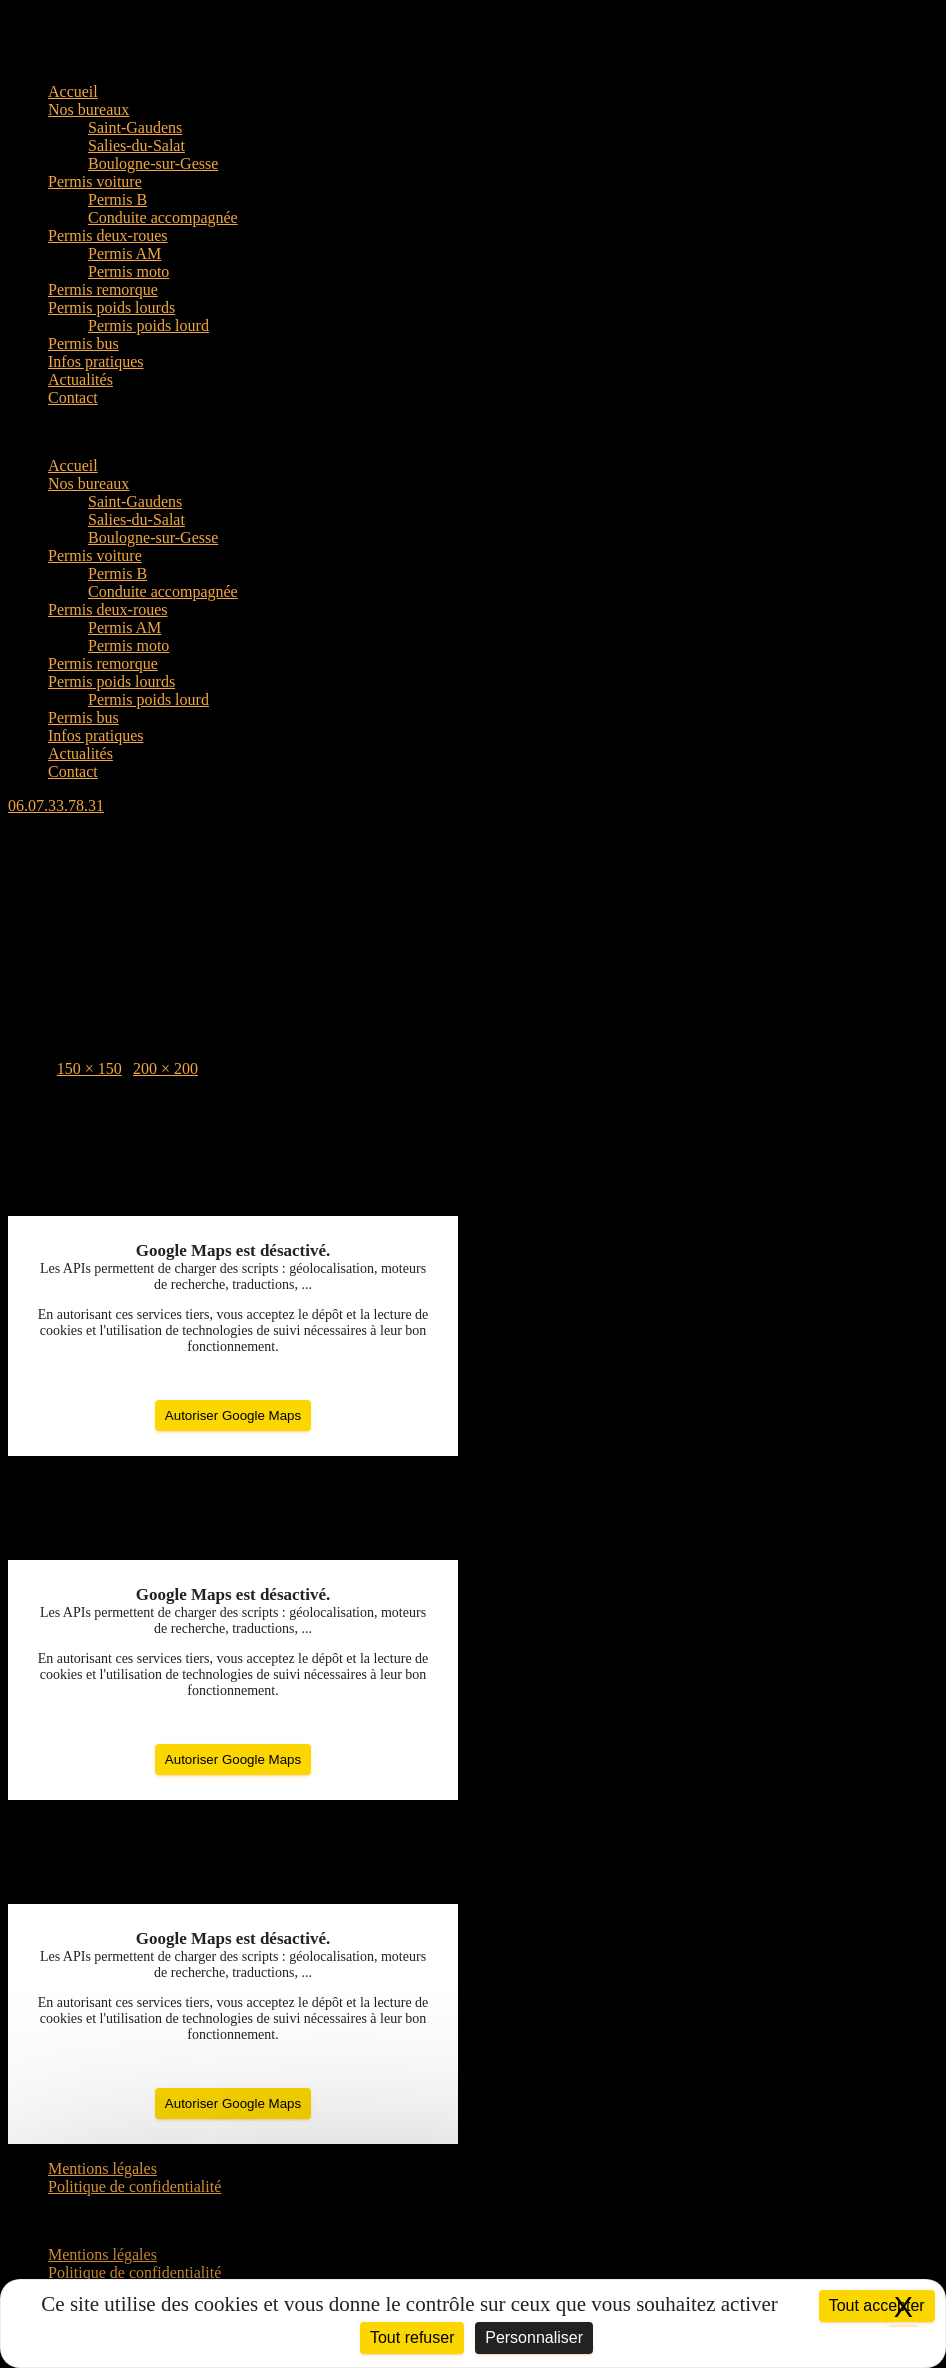  Describe the element at coordinates (148, 325) in the screenshot. I see `Permis poids lourd` at that location.